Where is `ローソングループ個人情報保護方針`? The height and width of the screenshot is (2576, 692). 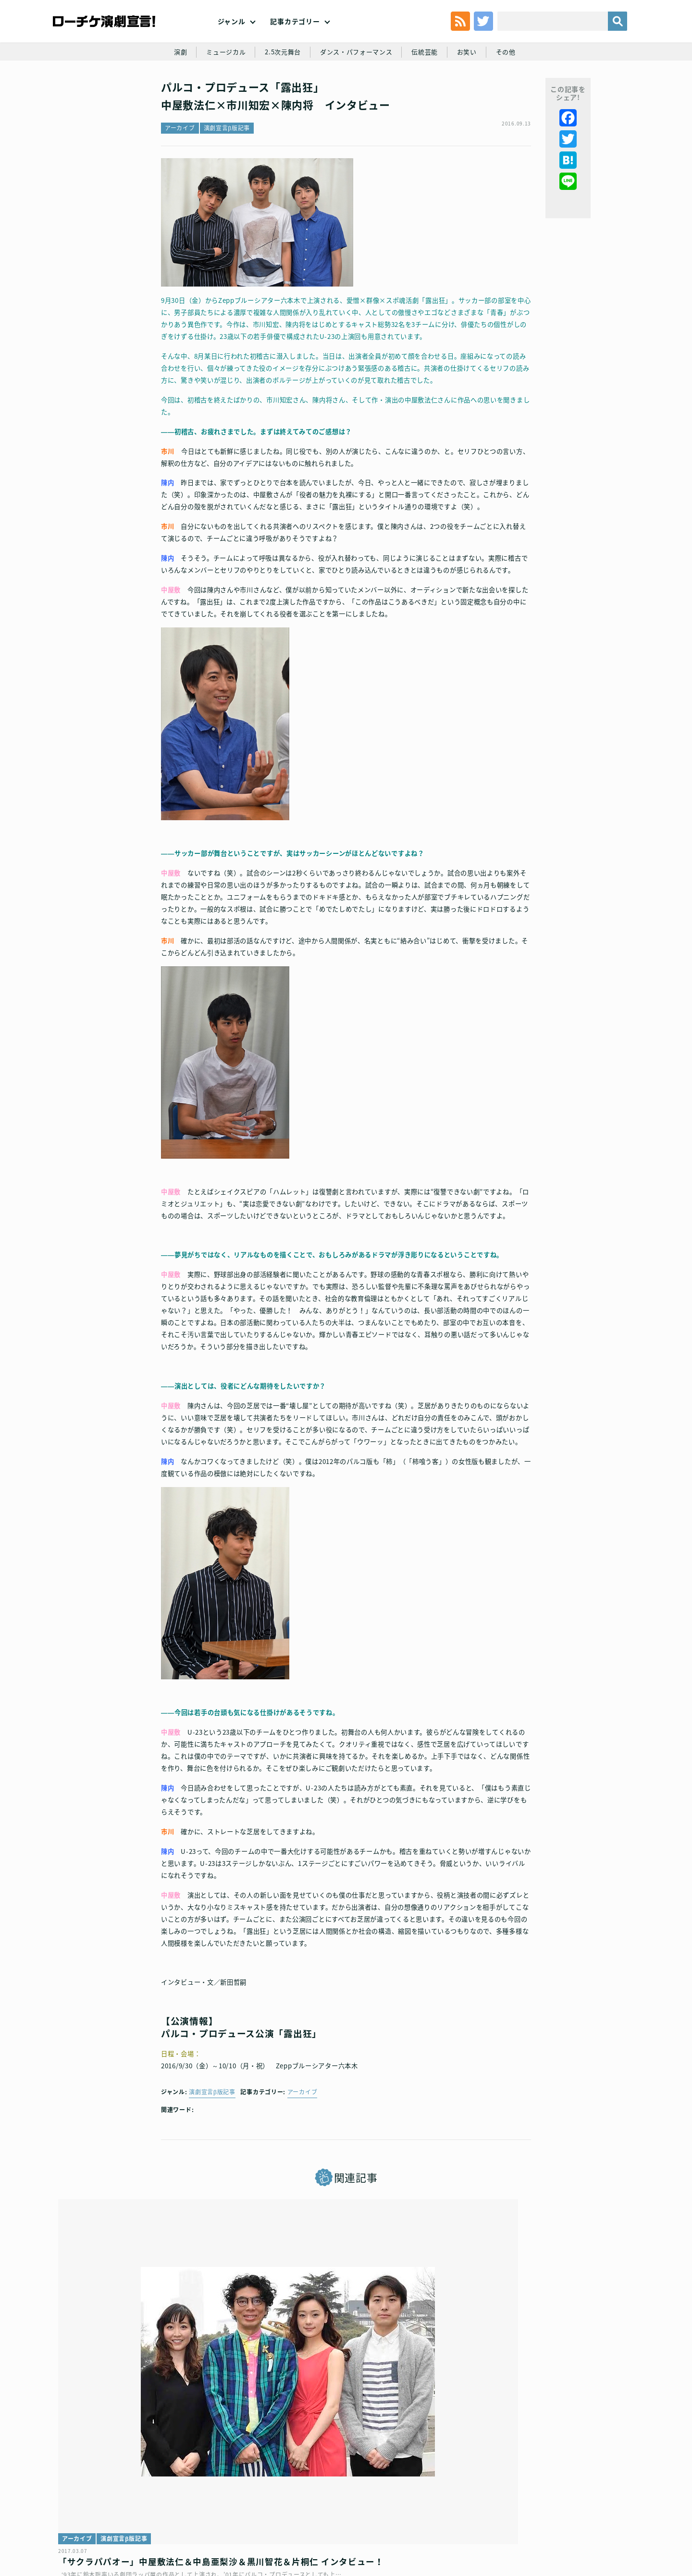
ローソングループ個人情報保護方針 is located at coordinates (415, 2506).